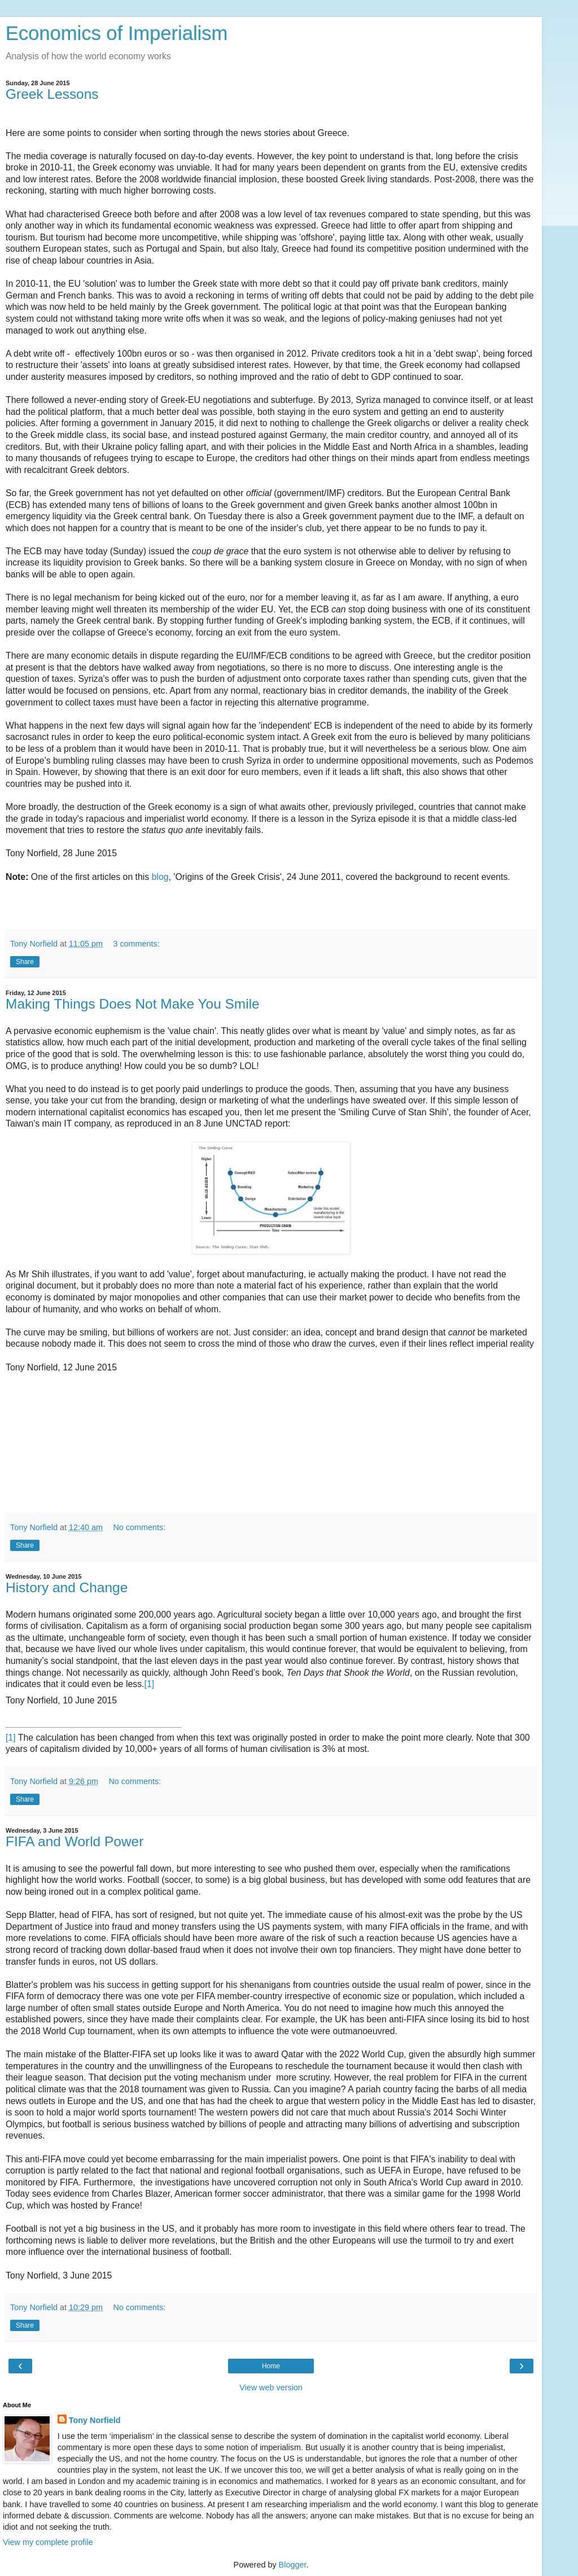  What do you see at coordinates (133, 1003) in the screenshot?
I see `Making Things Does Not Make You Smile` at bounding box center [133, 1003].